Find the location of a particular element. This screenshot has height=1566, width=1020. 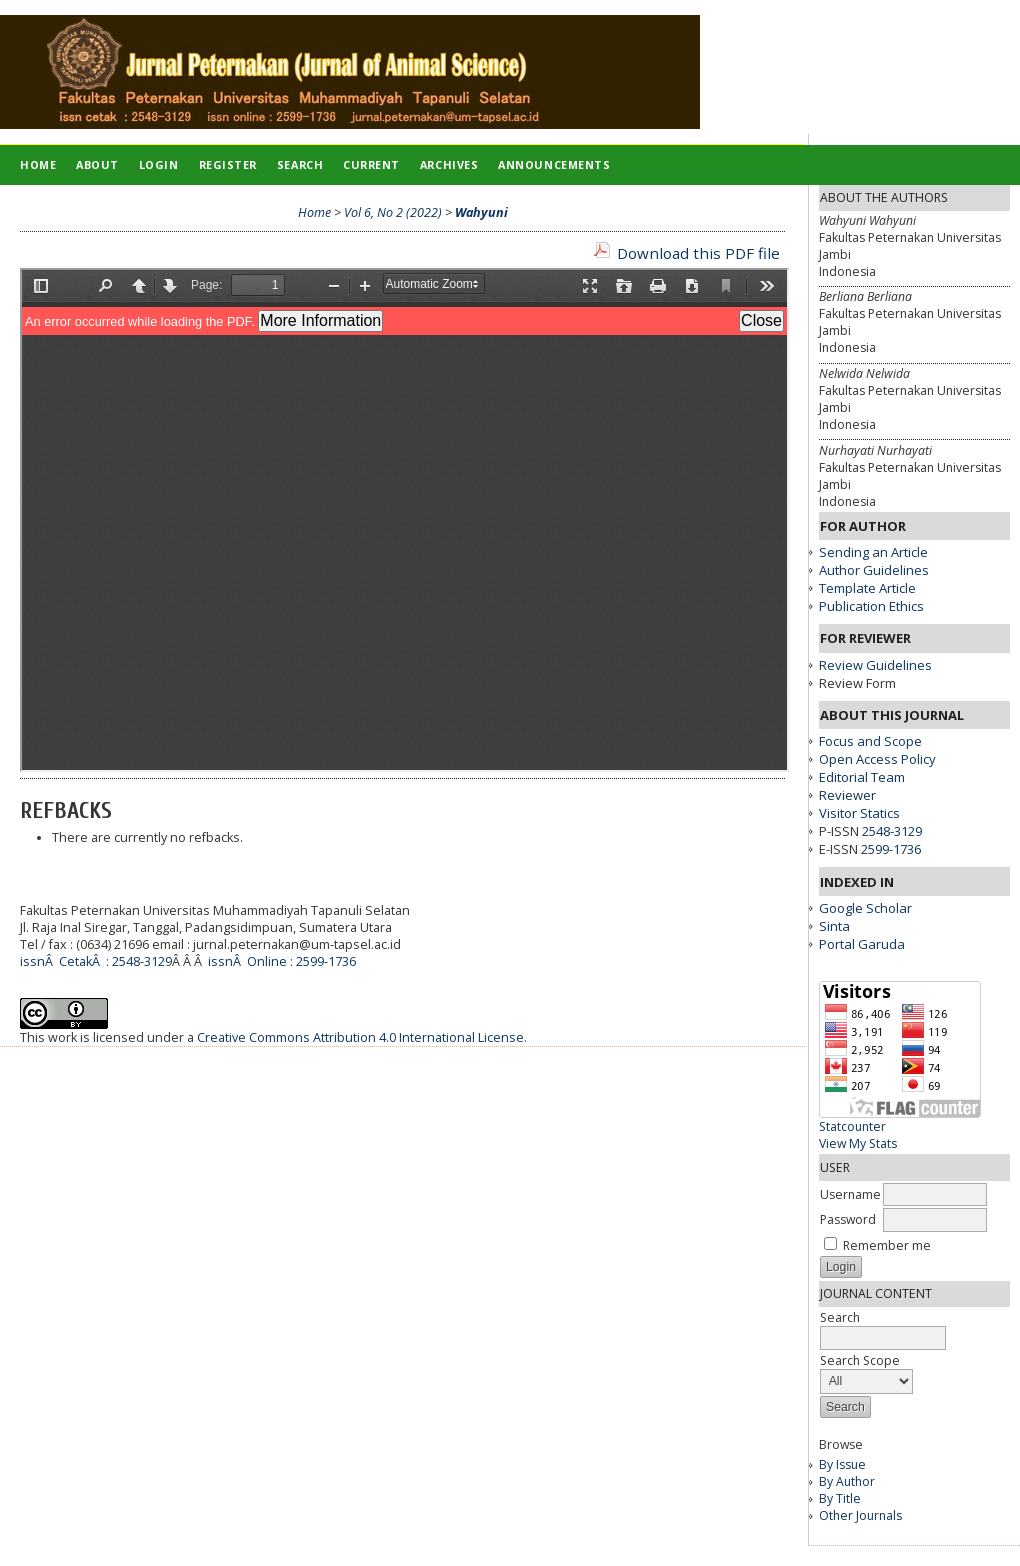

Register is located at coordinates (228, 164).